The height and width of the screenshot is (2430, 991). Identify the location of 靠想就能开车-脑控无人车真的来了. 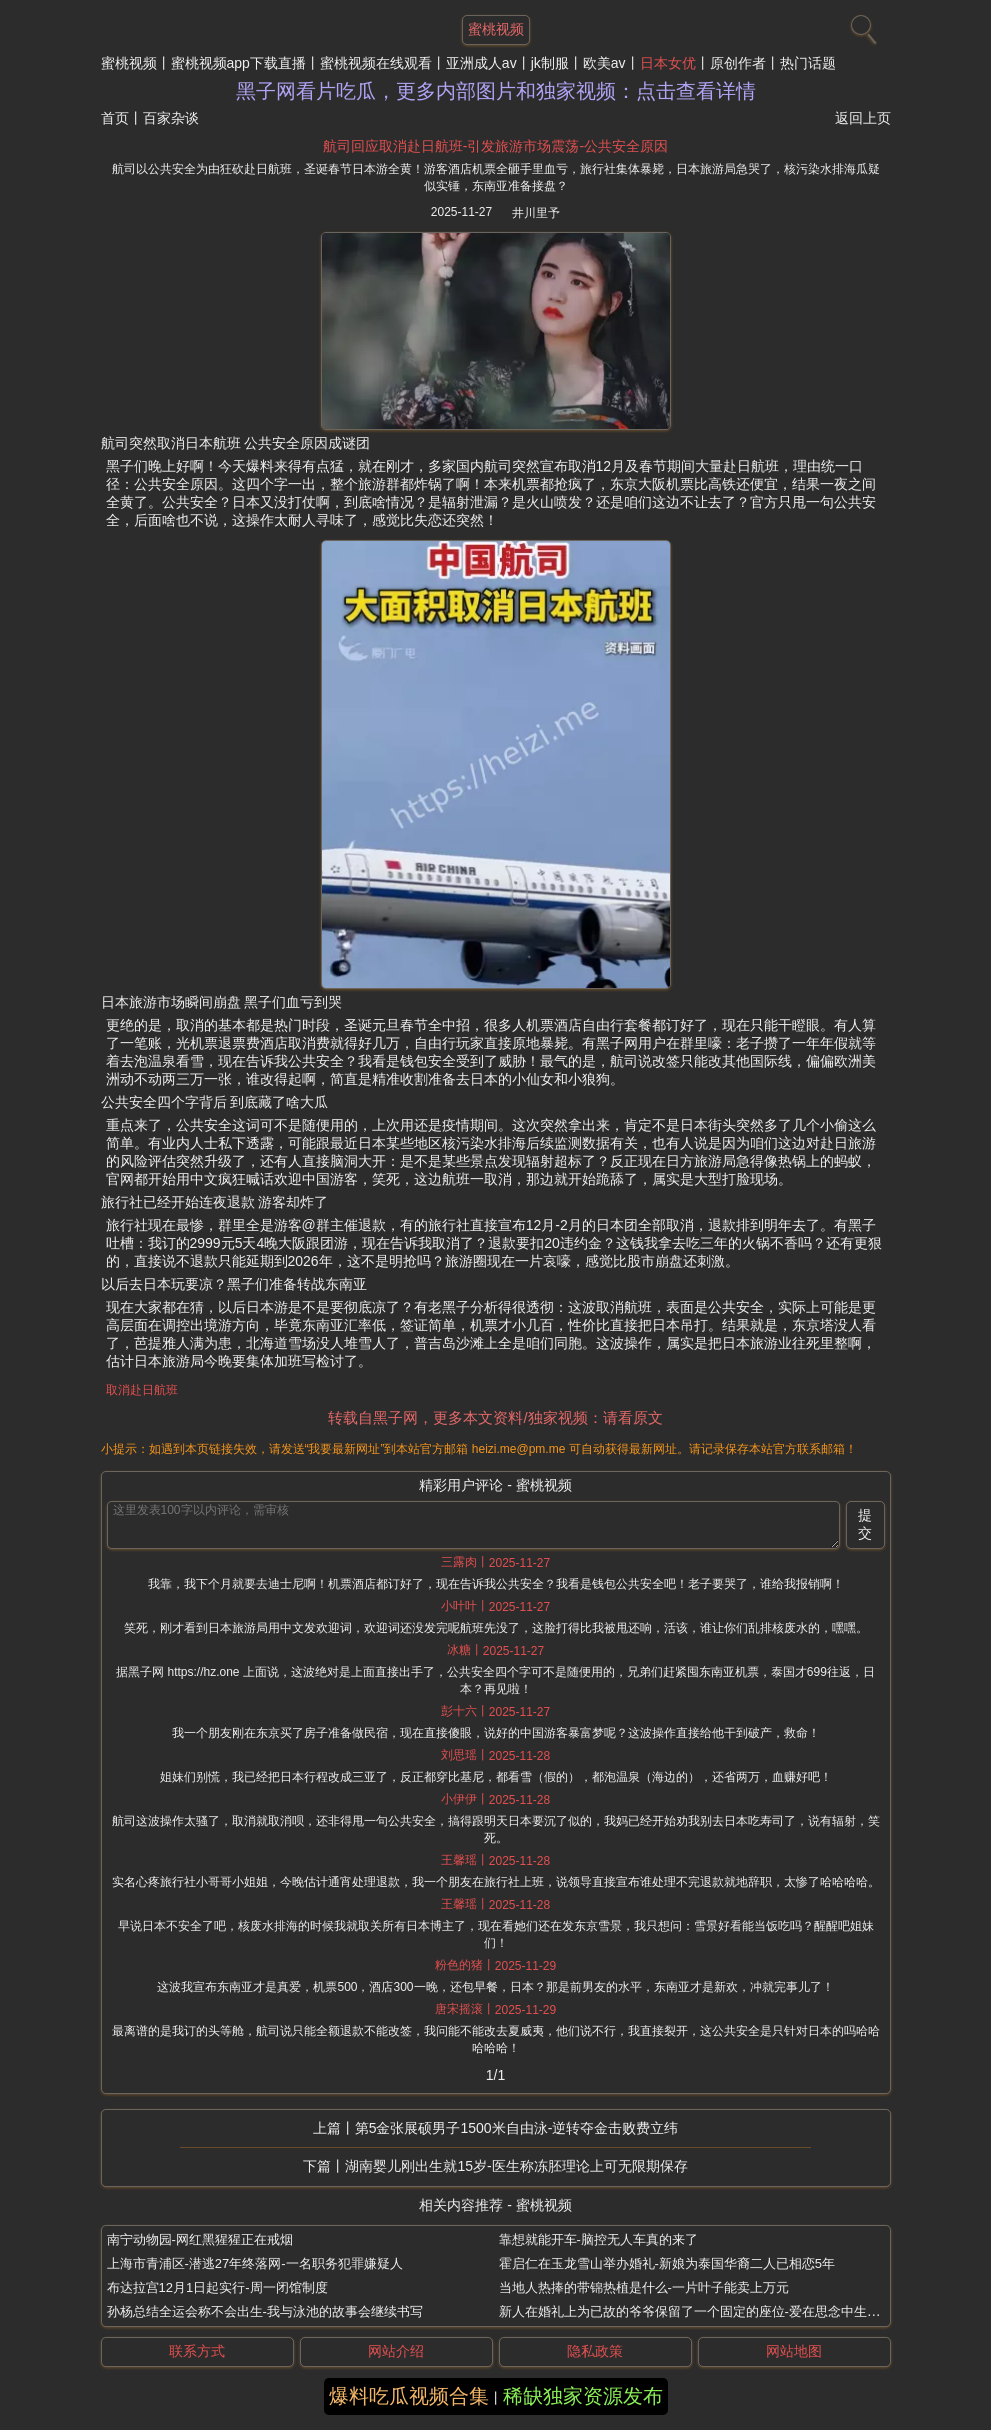
(598, 2239).